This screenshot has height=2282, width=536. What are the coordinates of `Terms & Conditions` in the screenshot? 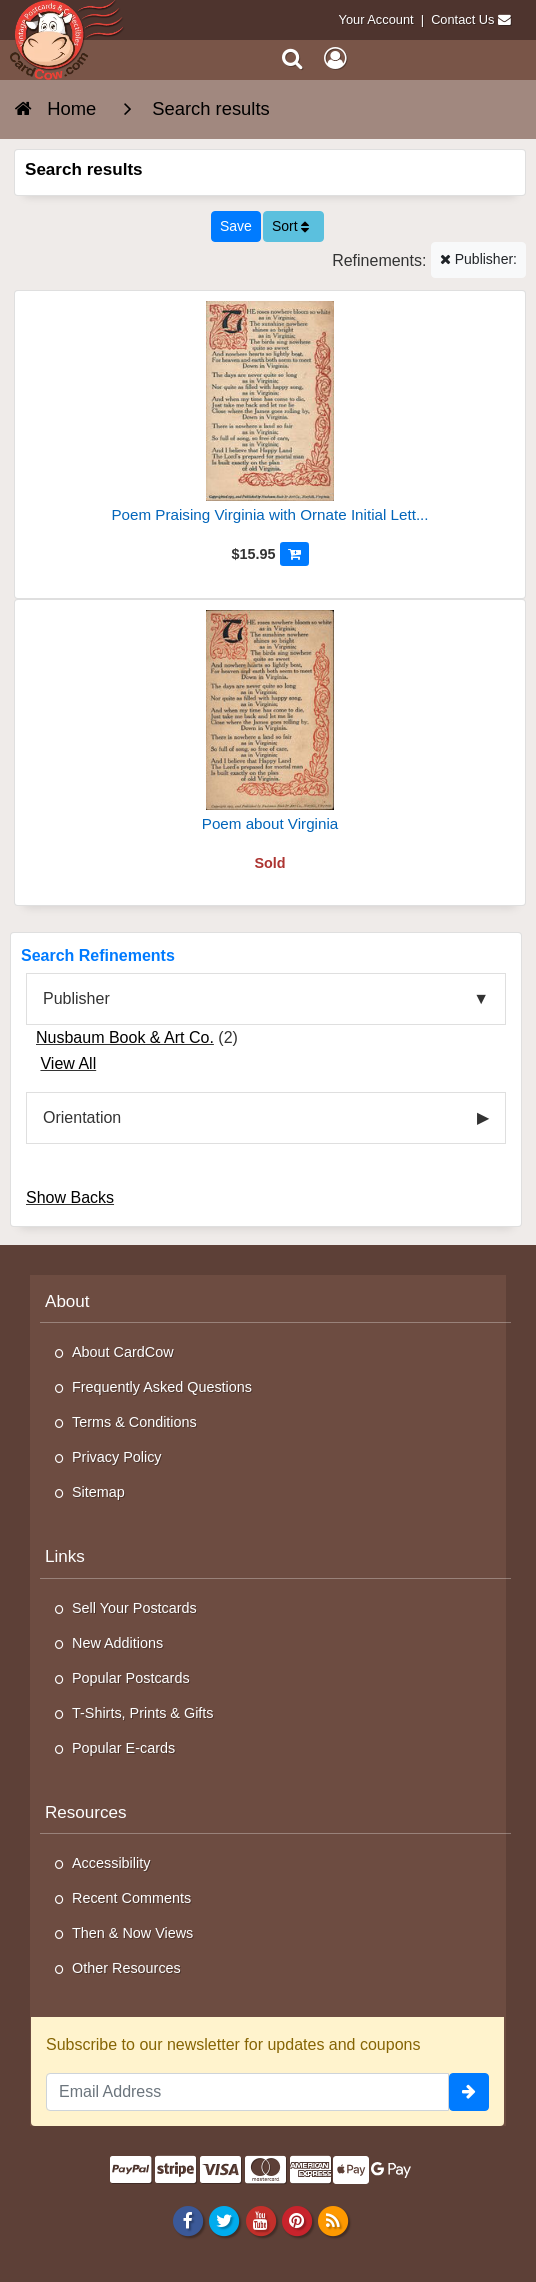 It's located at (134, 1422).